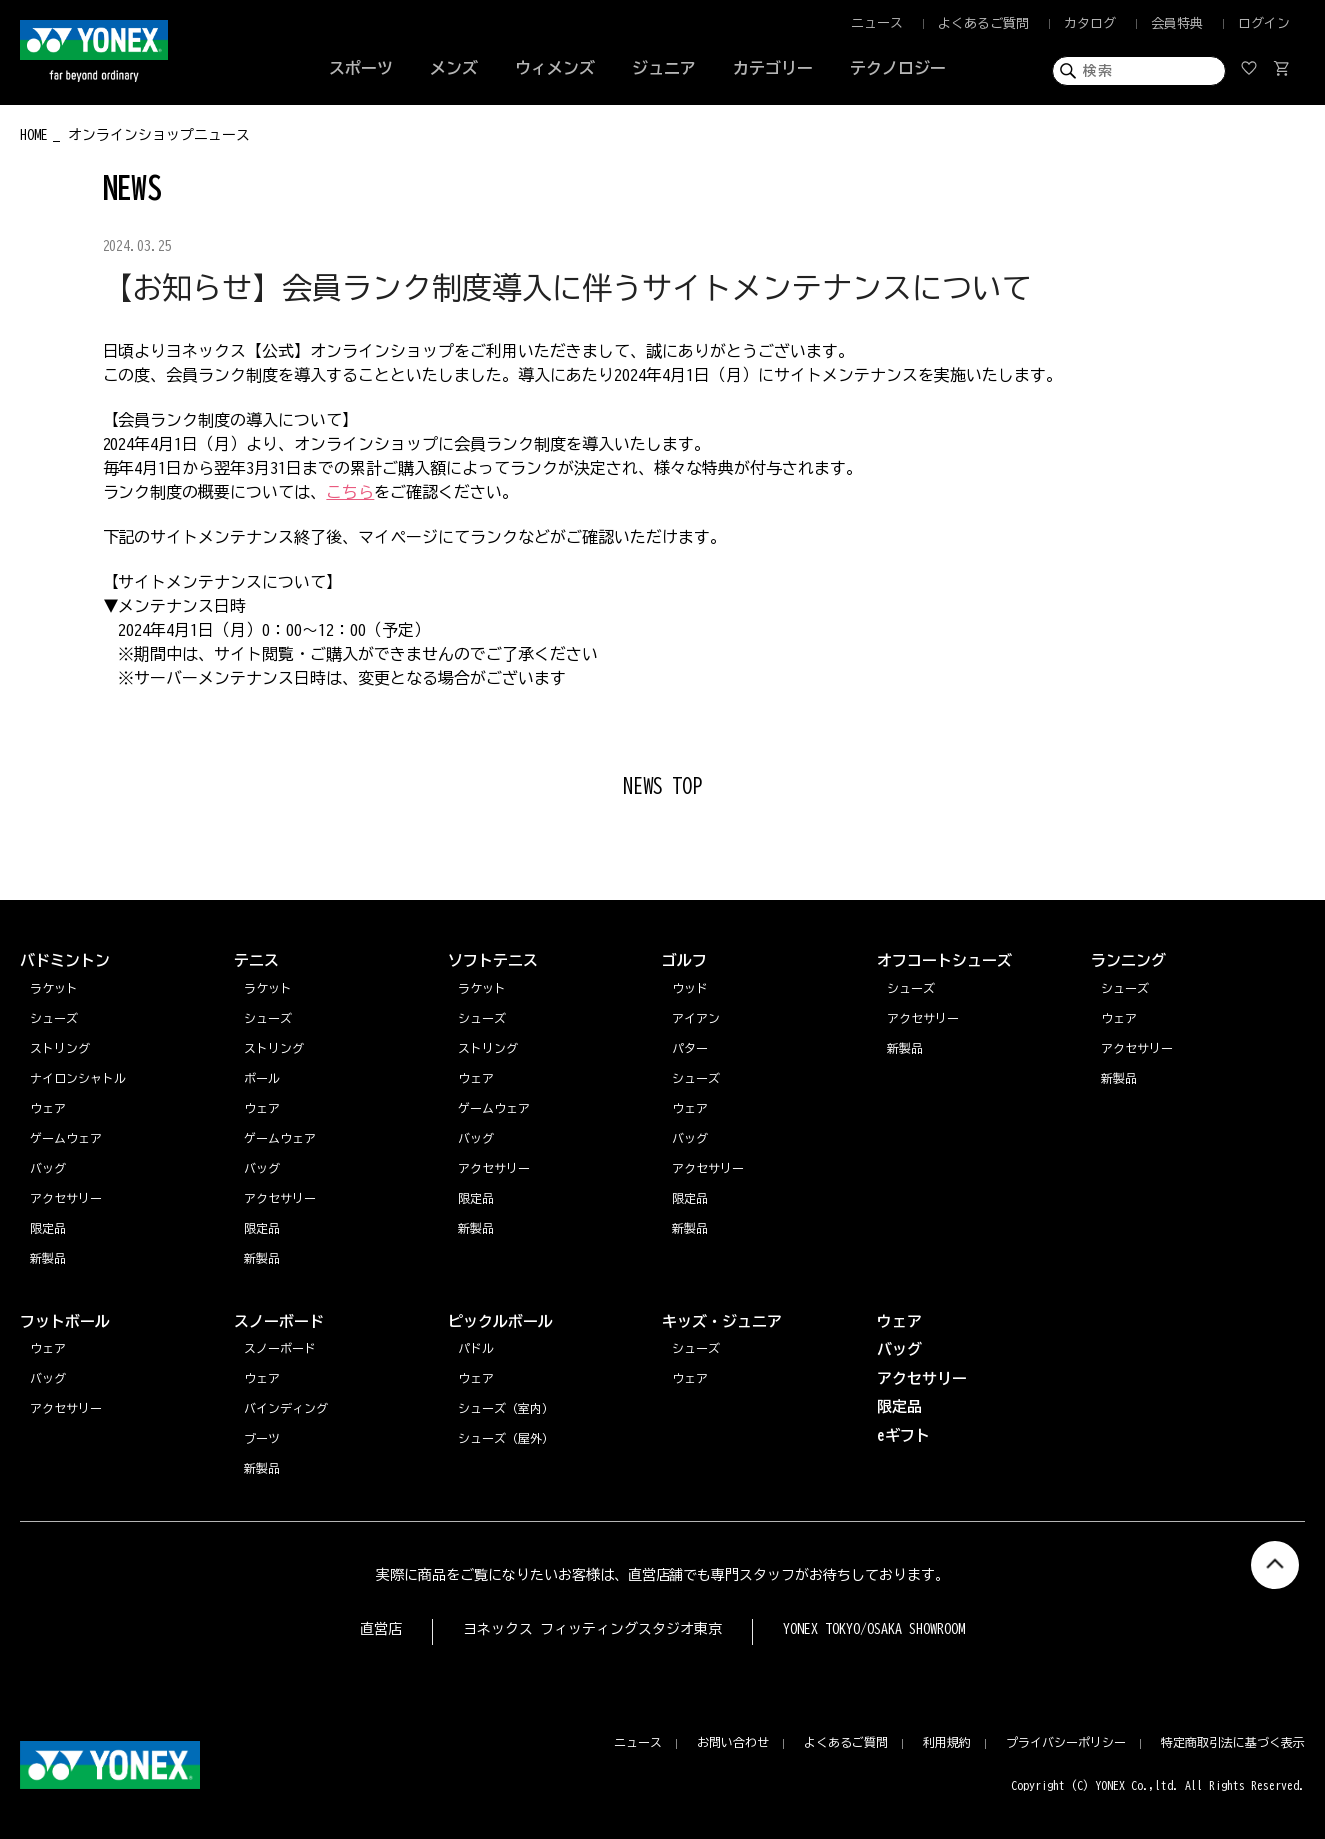 The height and width of the screenshot is (1839, 1325). Describe the element at coordinates (1066, 1742) in the screenshot. I see `プライバシーポリシー` at that location.